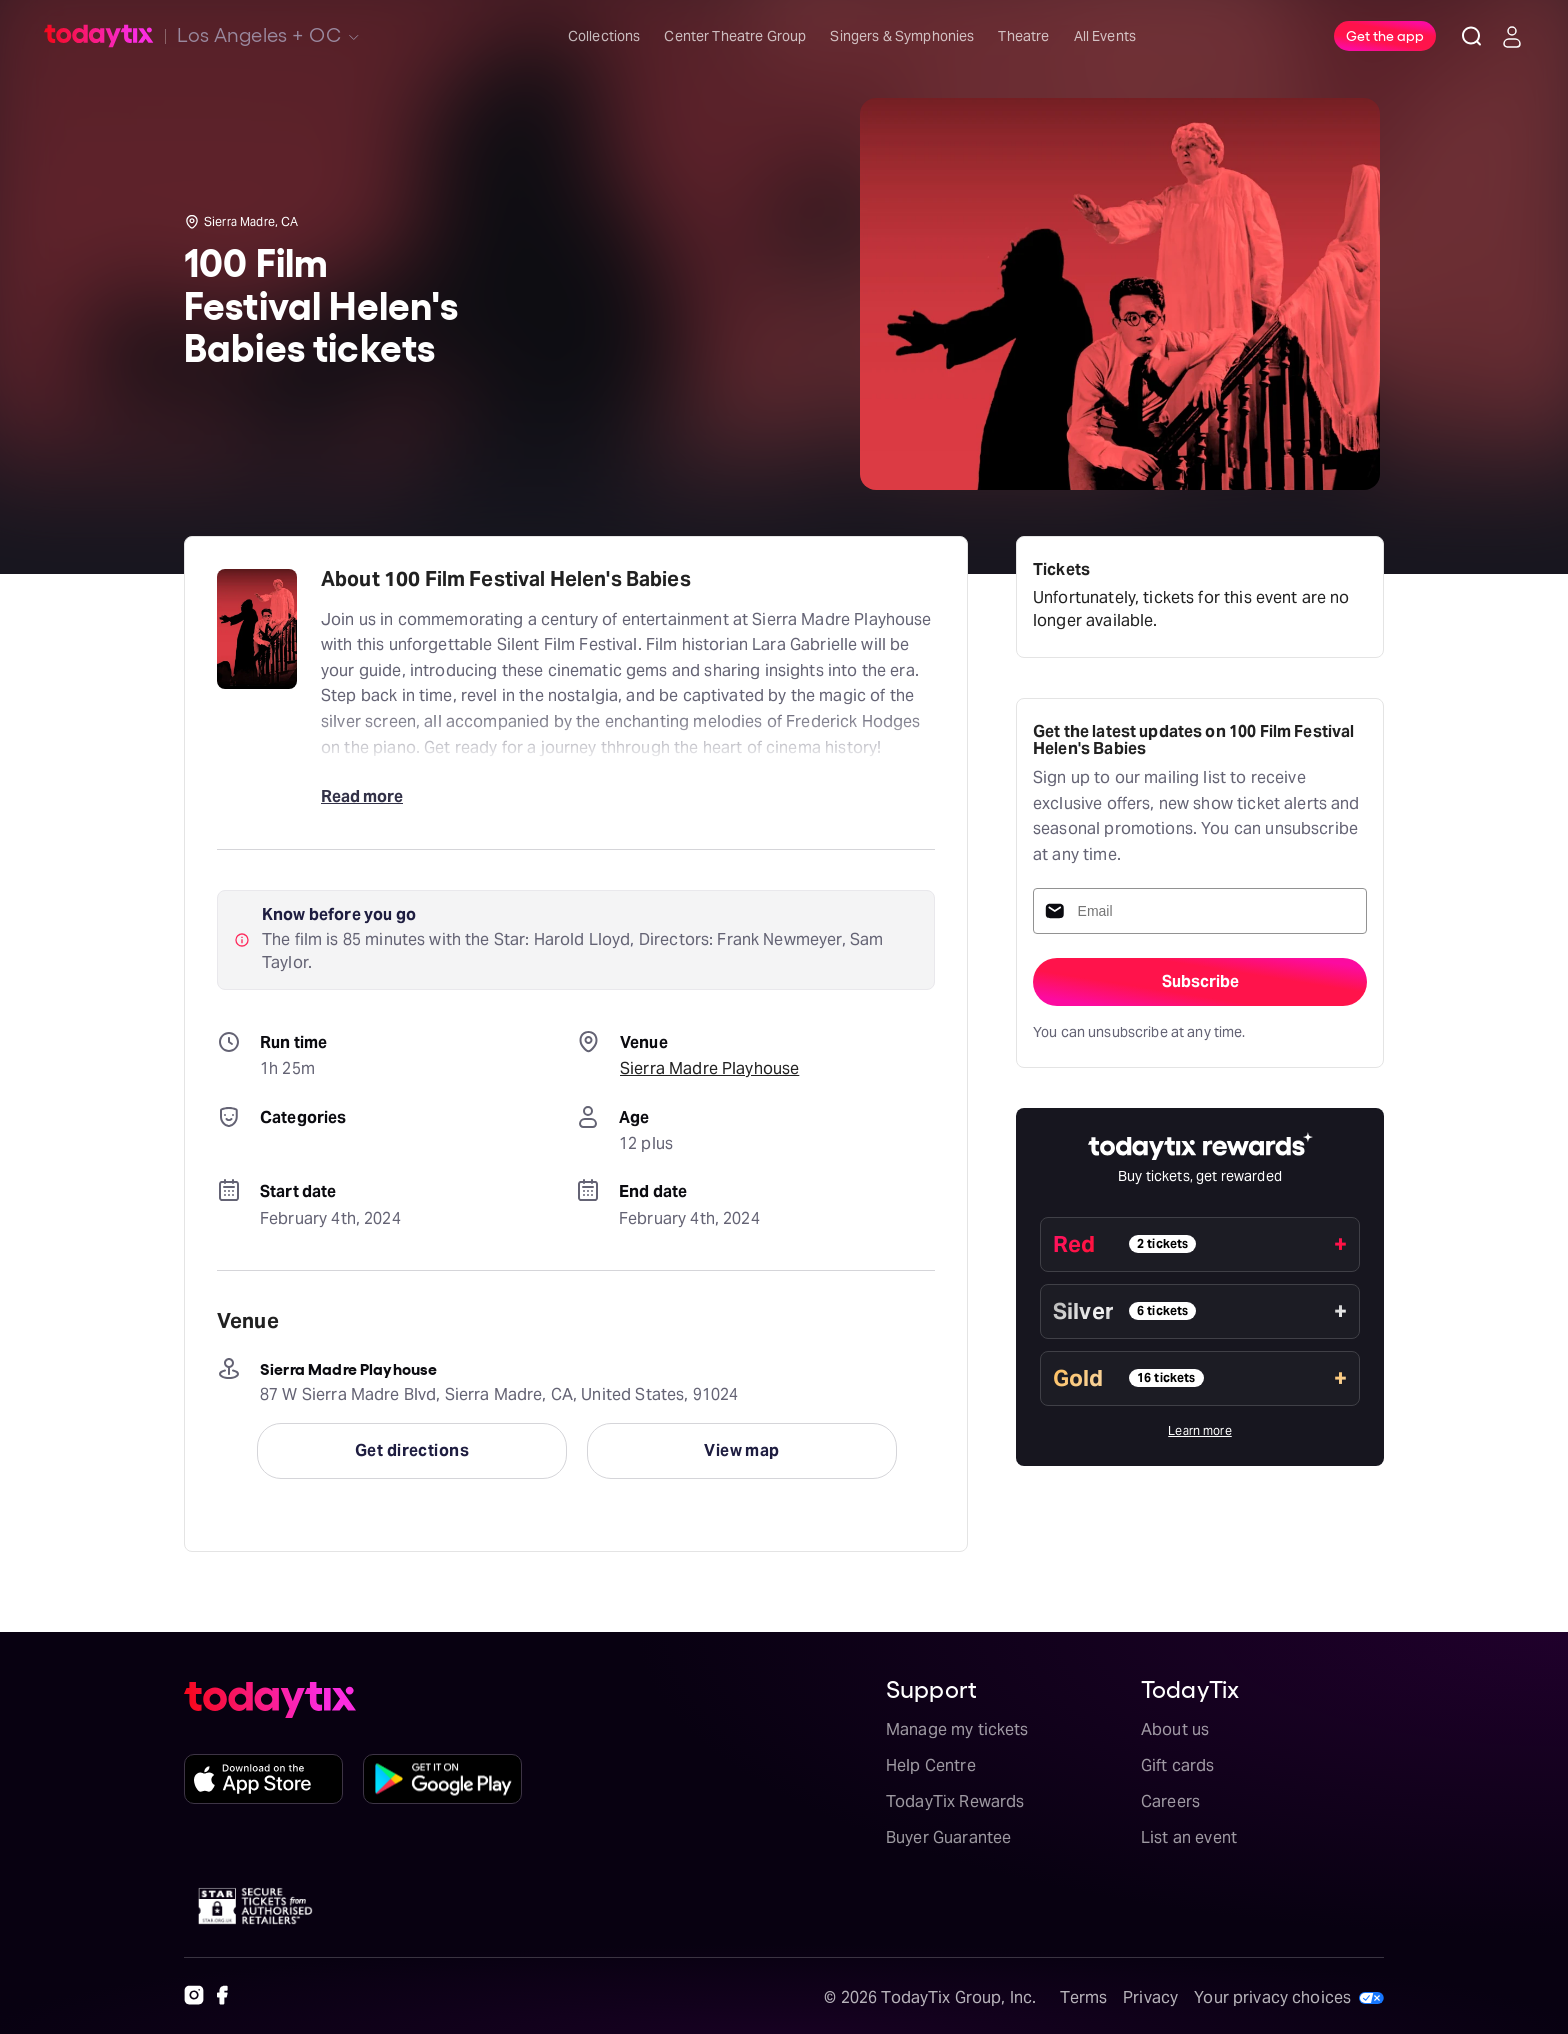  Describe the element at coordinates (1385, 35) in the screenshot. I see `Get the app` at that location.